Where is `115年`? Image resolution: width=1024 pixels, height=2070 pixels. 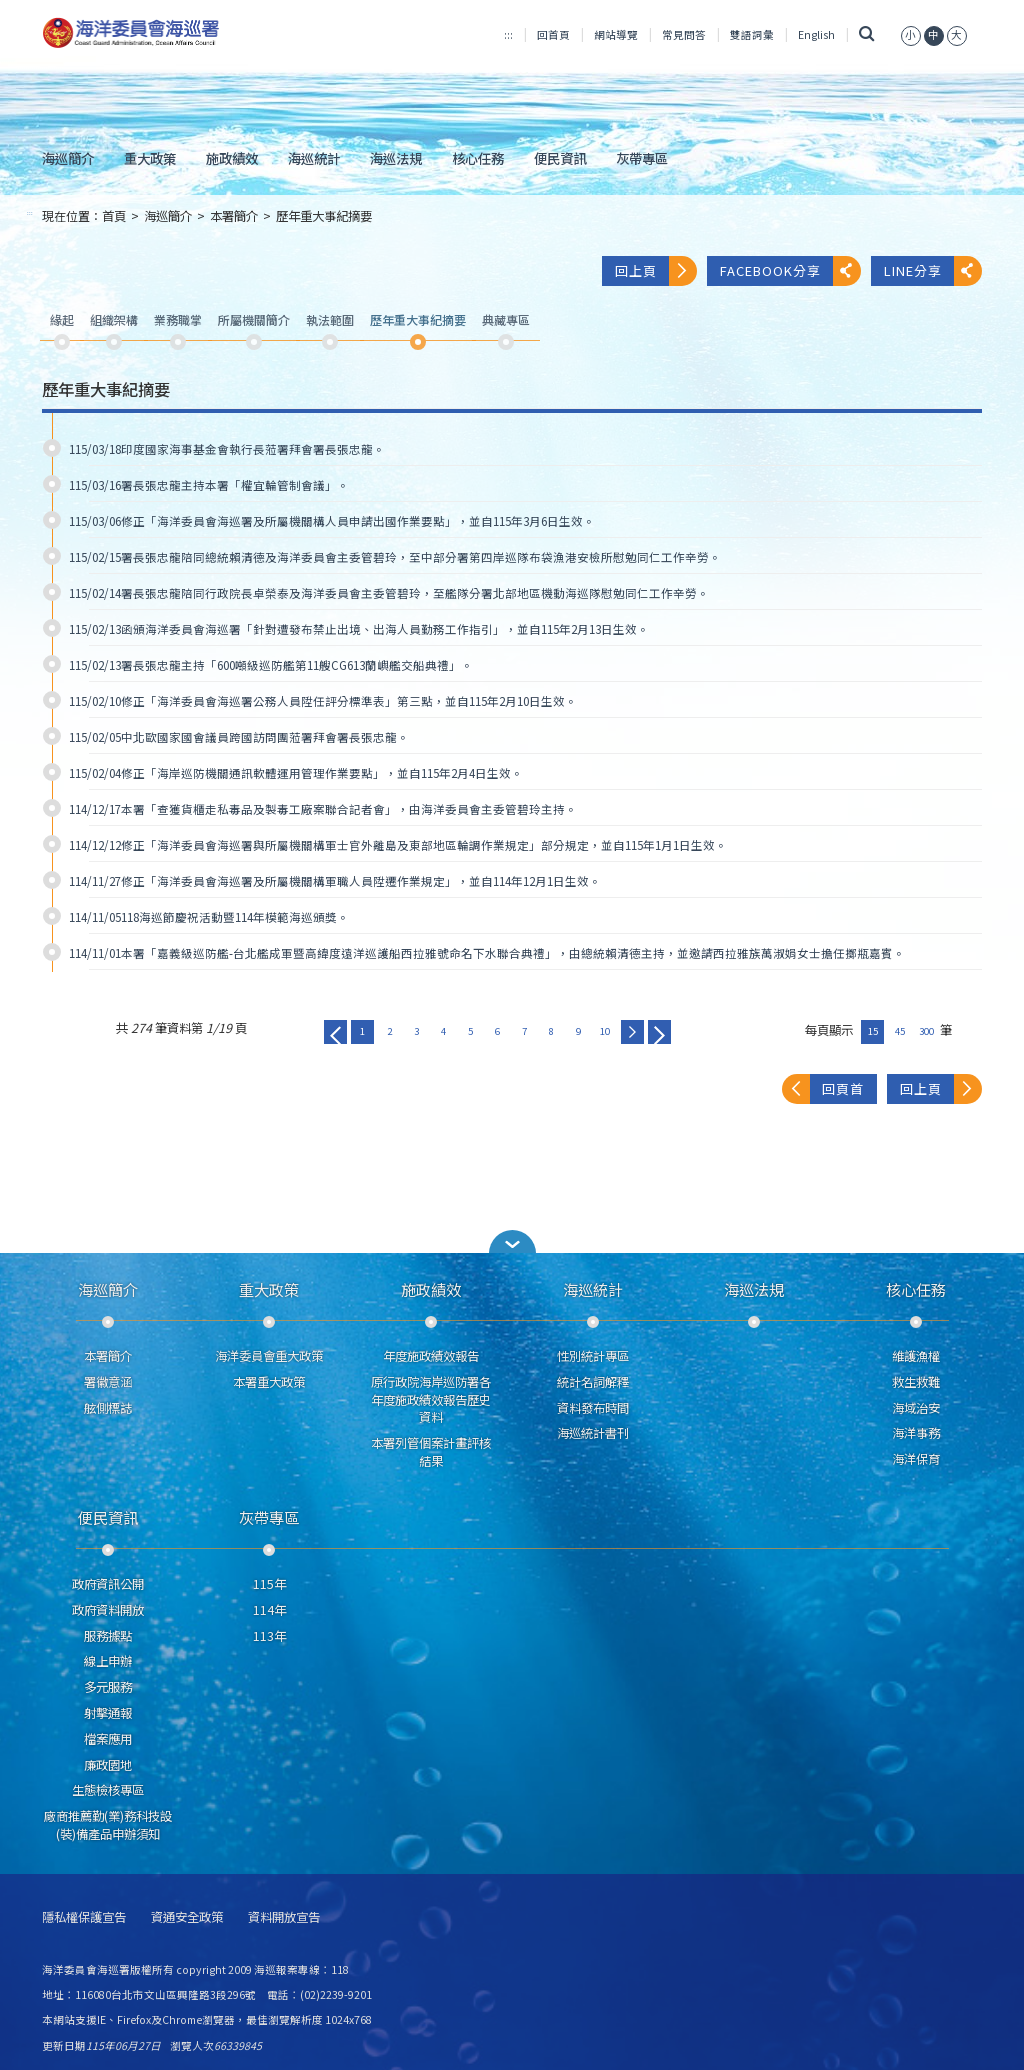
115年 is located at coordinates (269, 1584).